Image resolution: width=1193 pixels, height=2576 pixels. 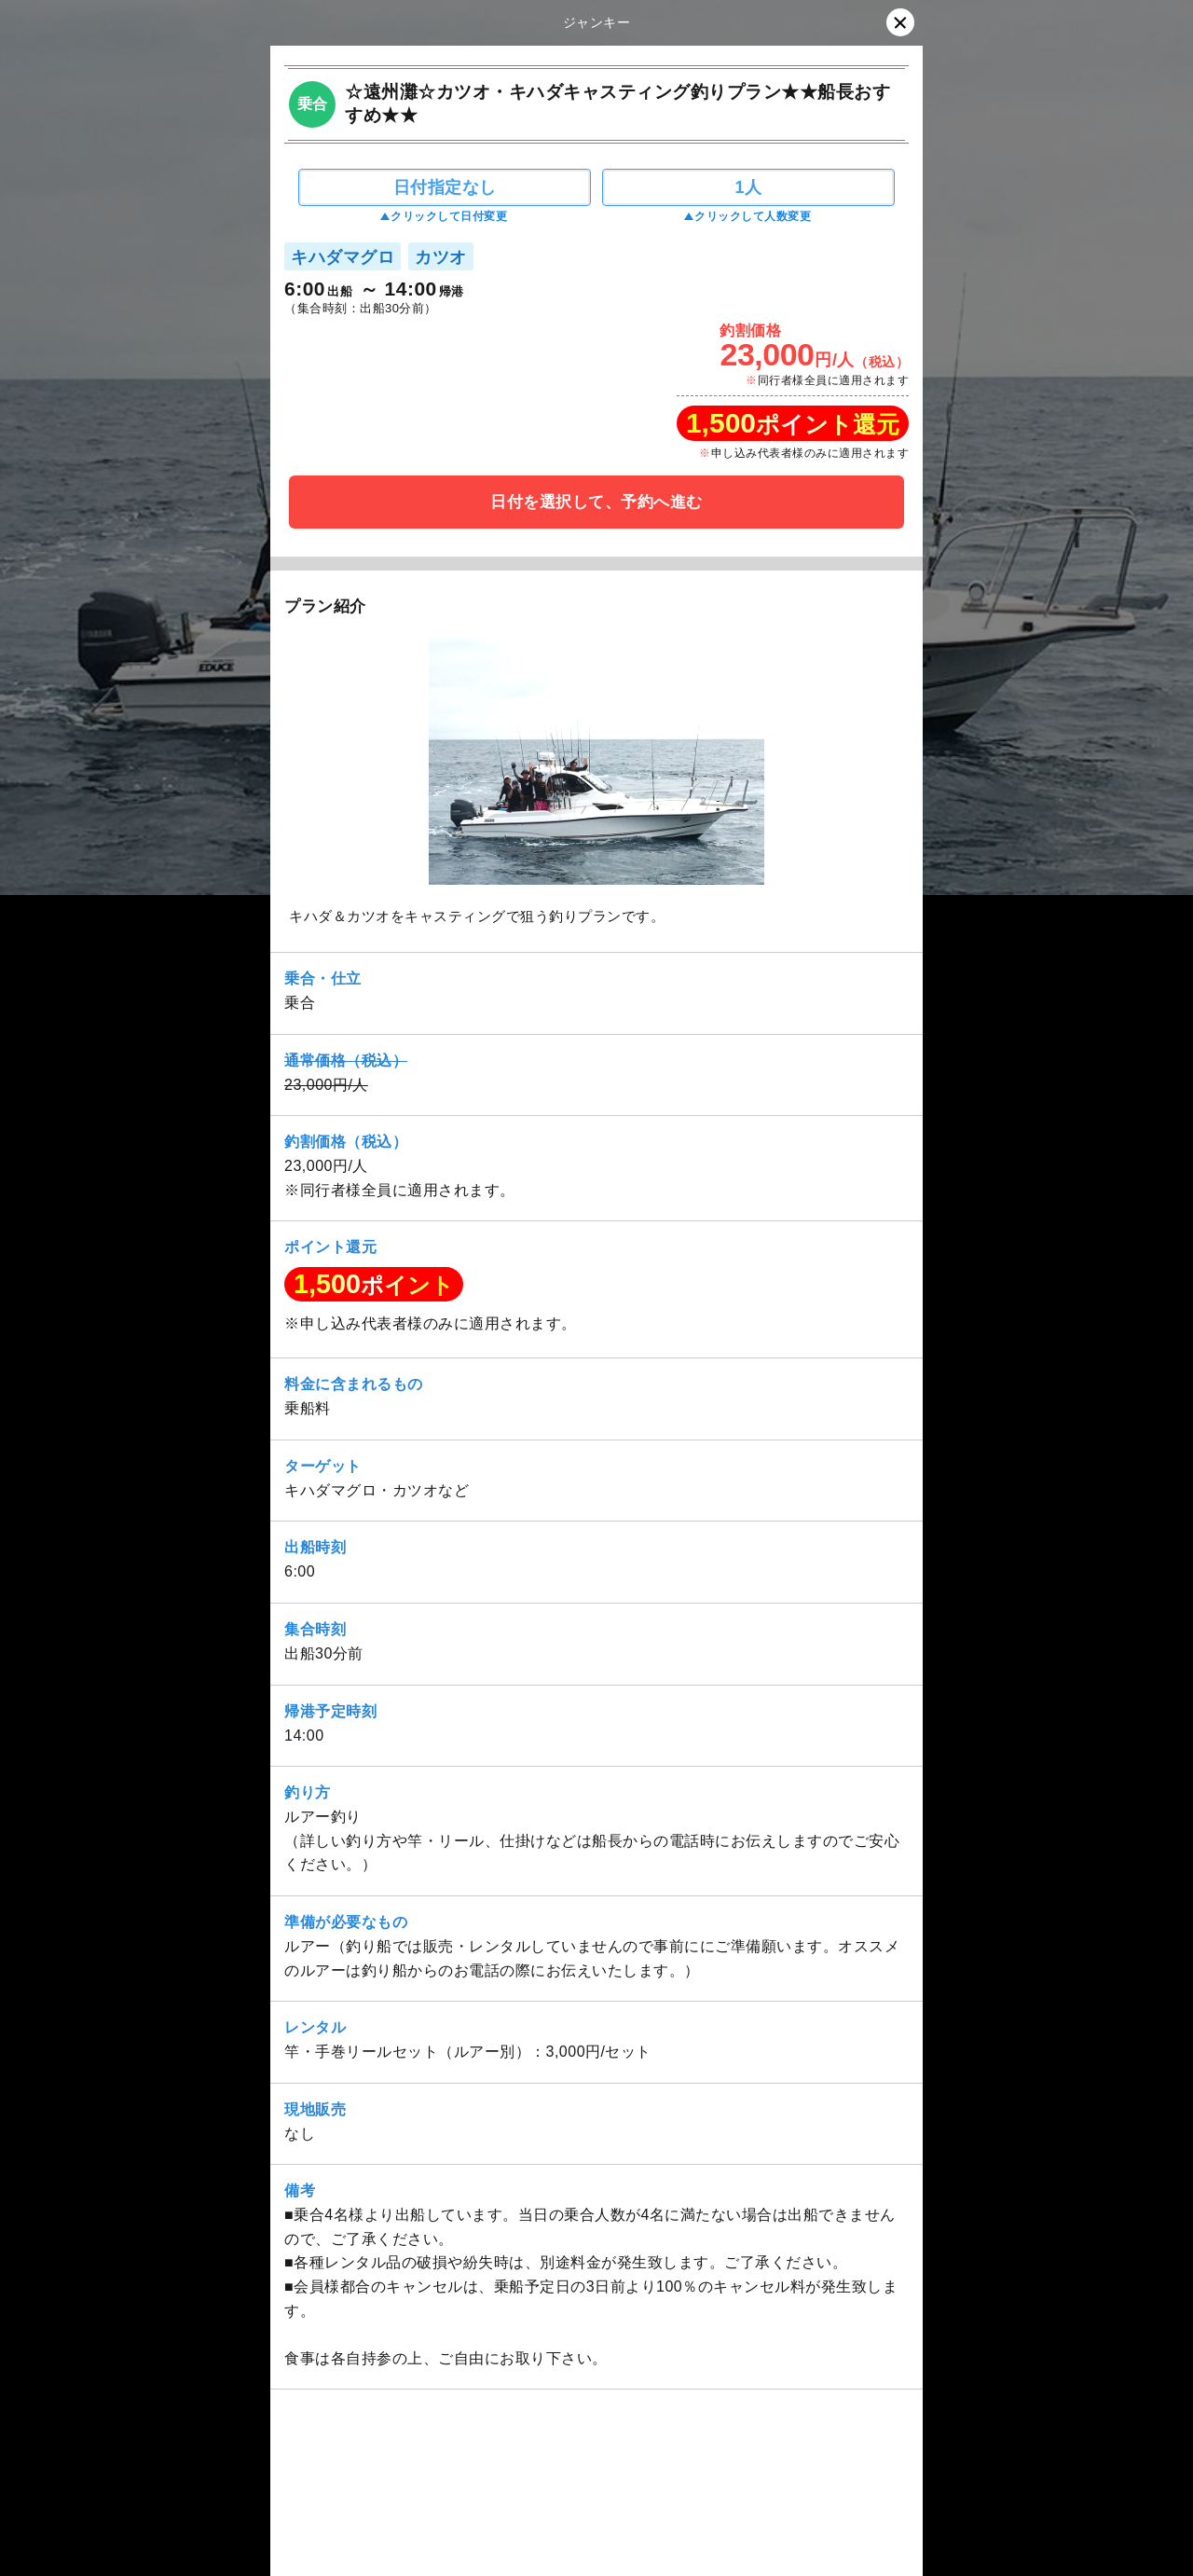 What do you see at coordinates (596, 502) in the screenshot?
I see `日付を選択して、予約へ進む` at bounding box center [596, 502].